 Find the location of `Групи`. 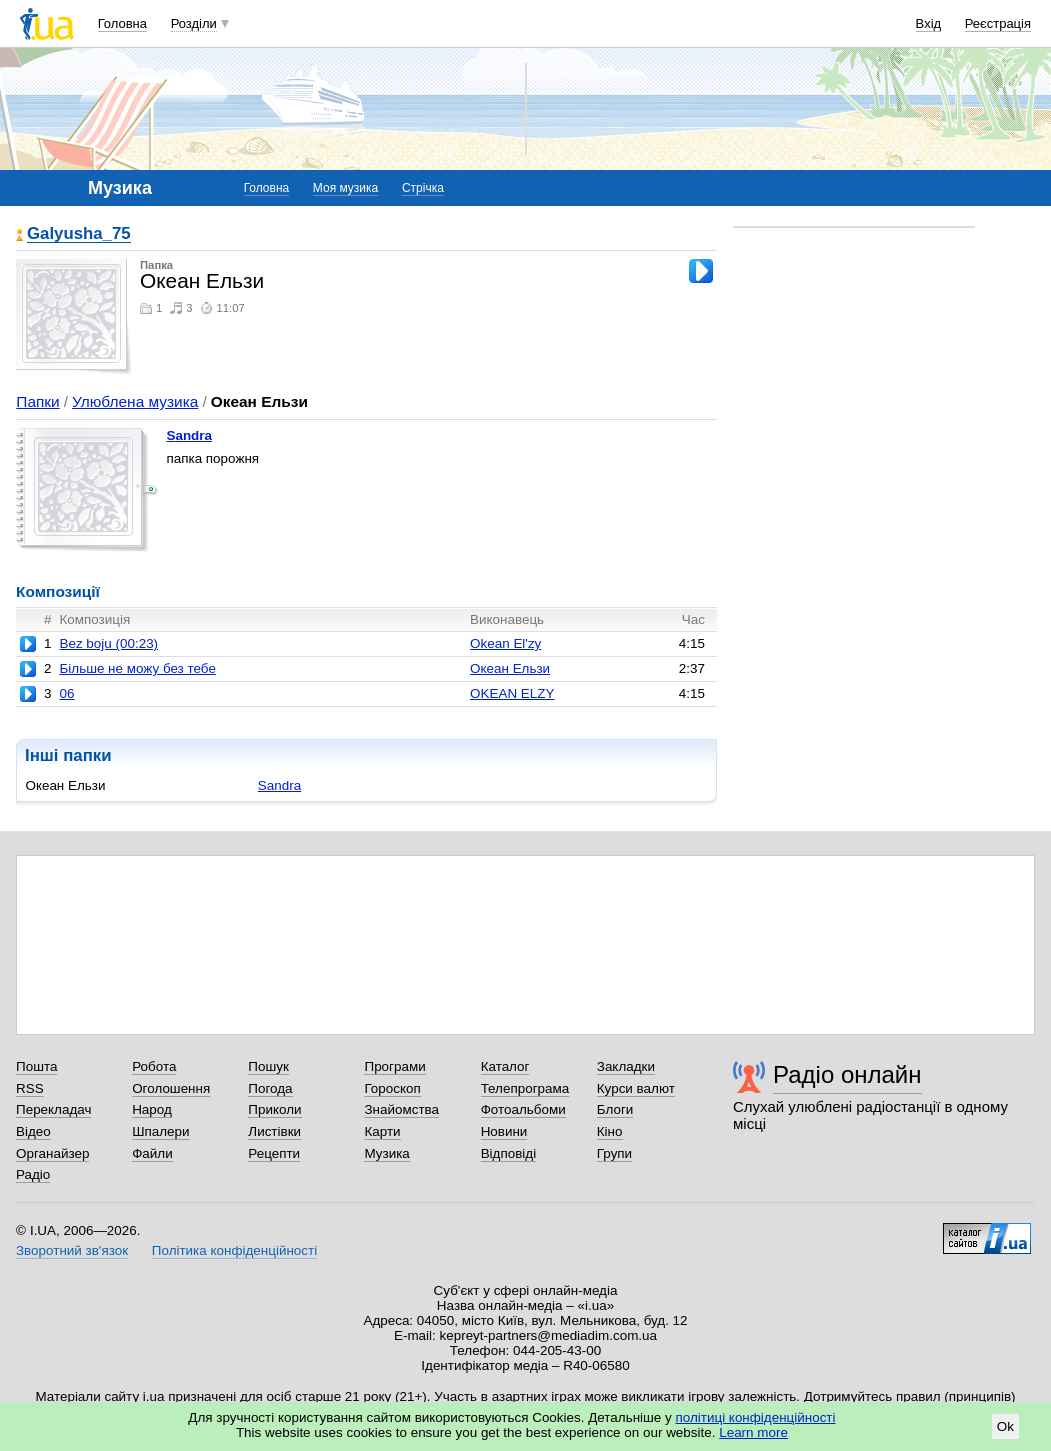

Групи is located at coordinates (614, 1153).